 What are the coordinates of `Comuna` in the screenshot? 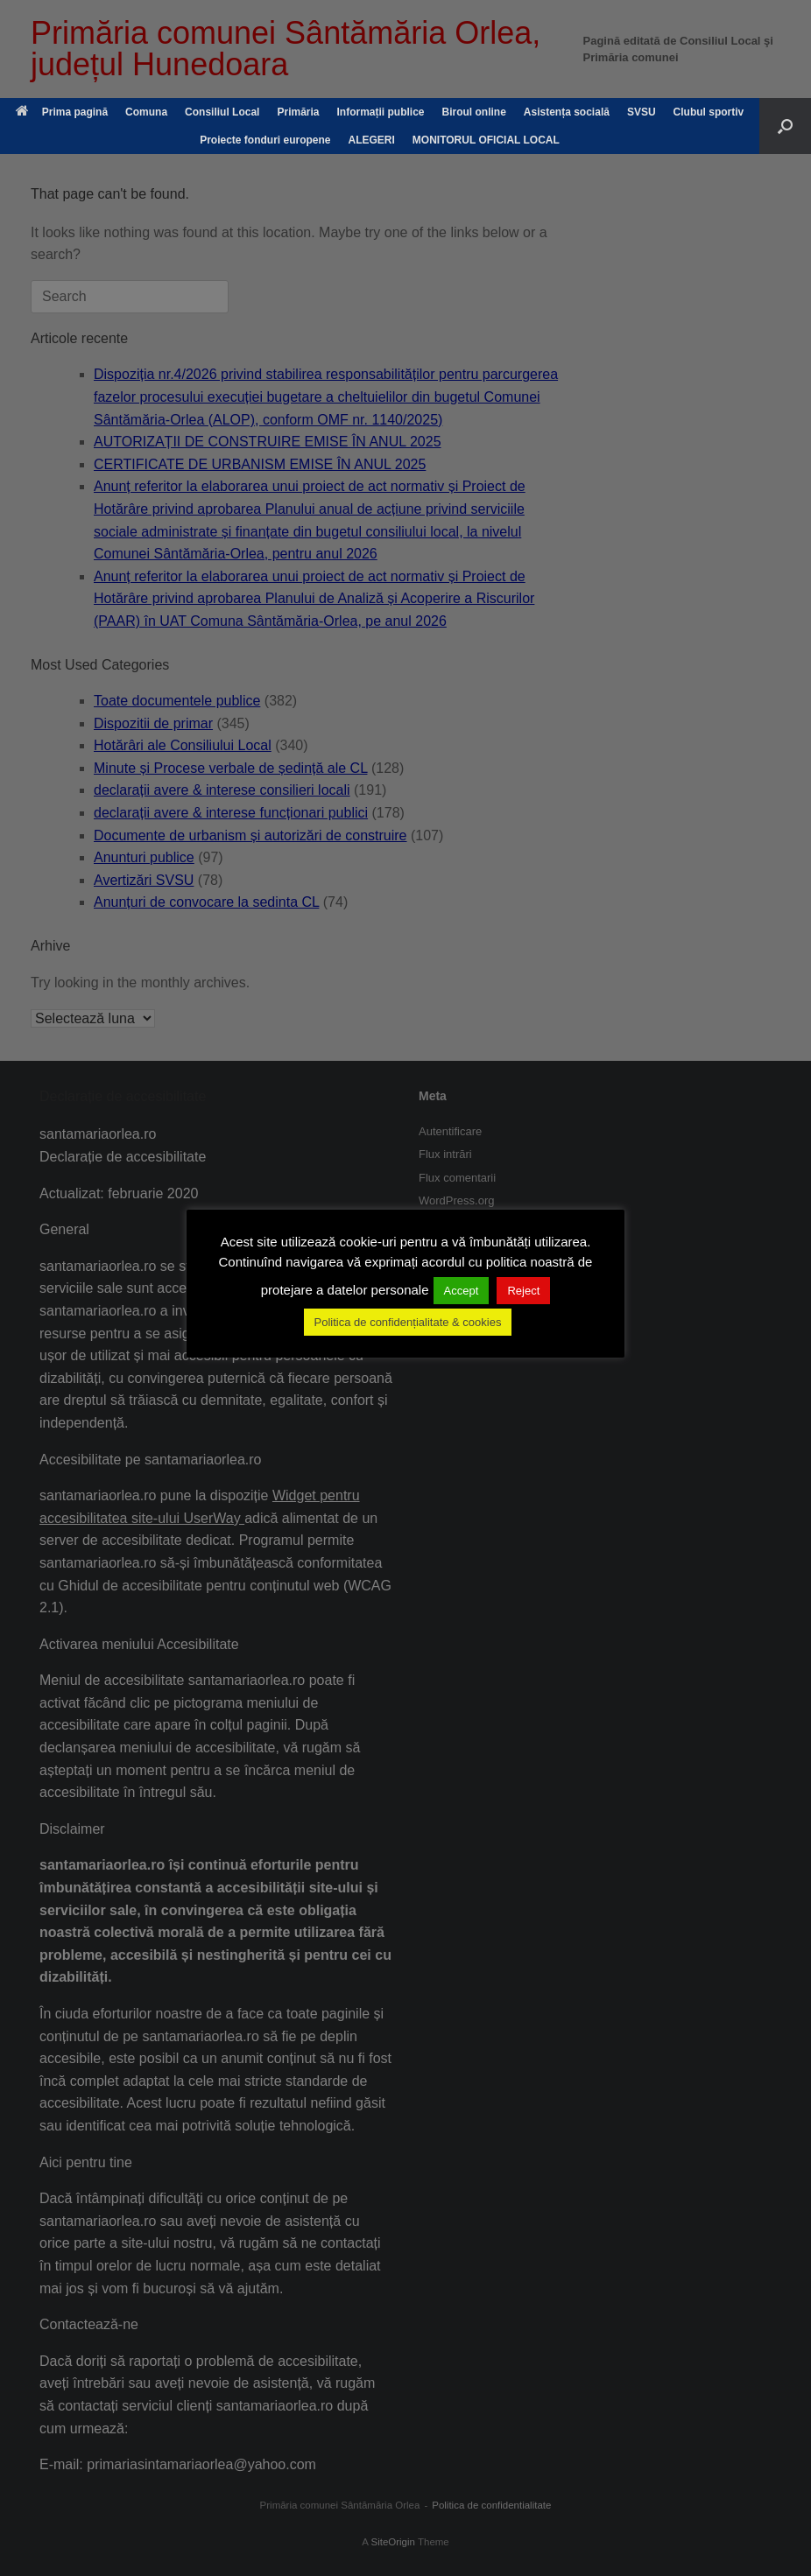 It's located at (146, 112).